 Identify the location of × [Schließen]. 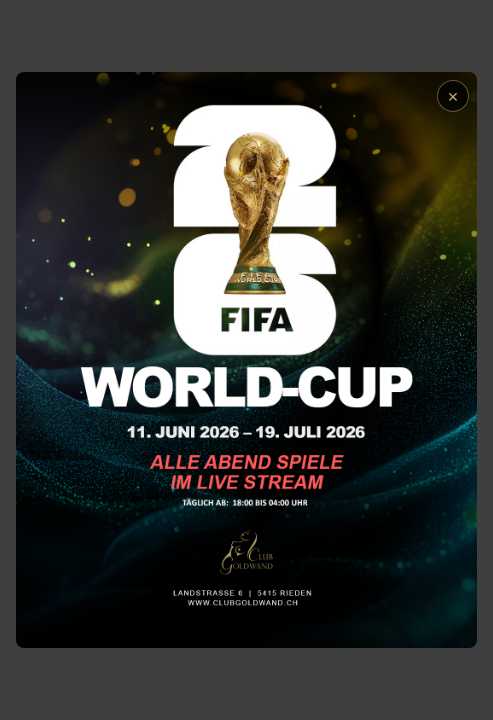
(453, 95).